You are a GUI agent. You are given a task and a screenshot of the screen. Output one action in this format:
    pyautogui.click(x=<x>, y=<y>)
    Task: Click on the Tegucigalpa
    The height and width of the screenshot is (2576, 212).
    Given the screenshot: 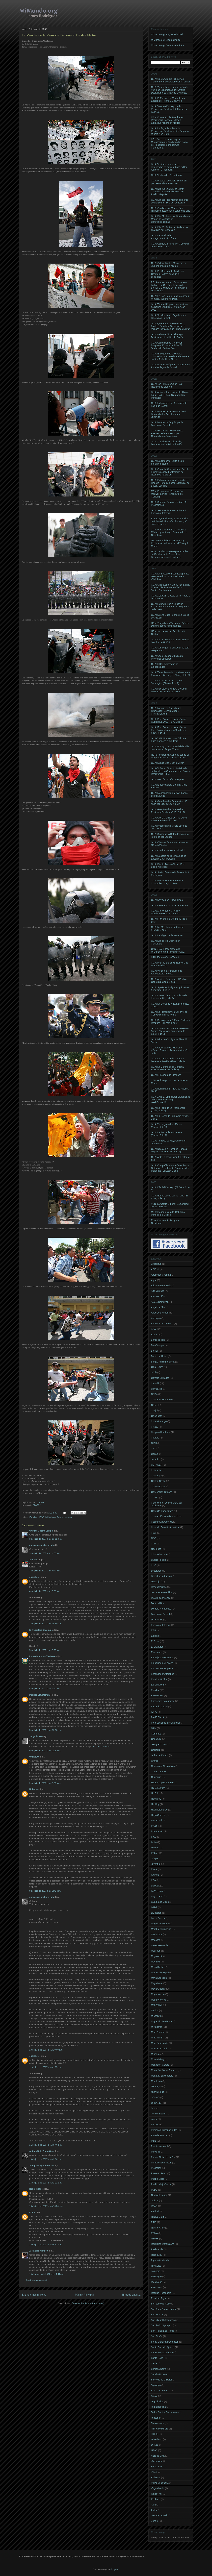 What is the action you would take?
    pyautogui.click(x=157, y=2401)
    